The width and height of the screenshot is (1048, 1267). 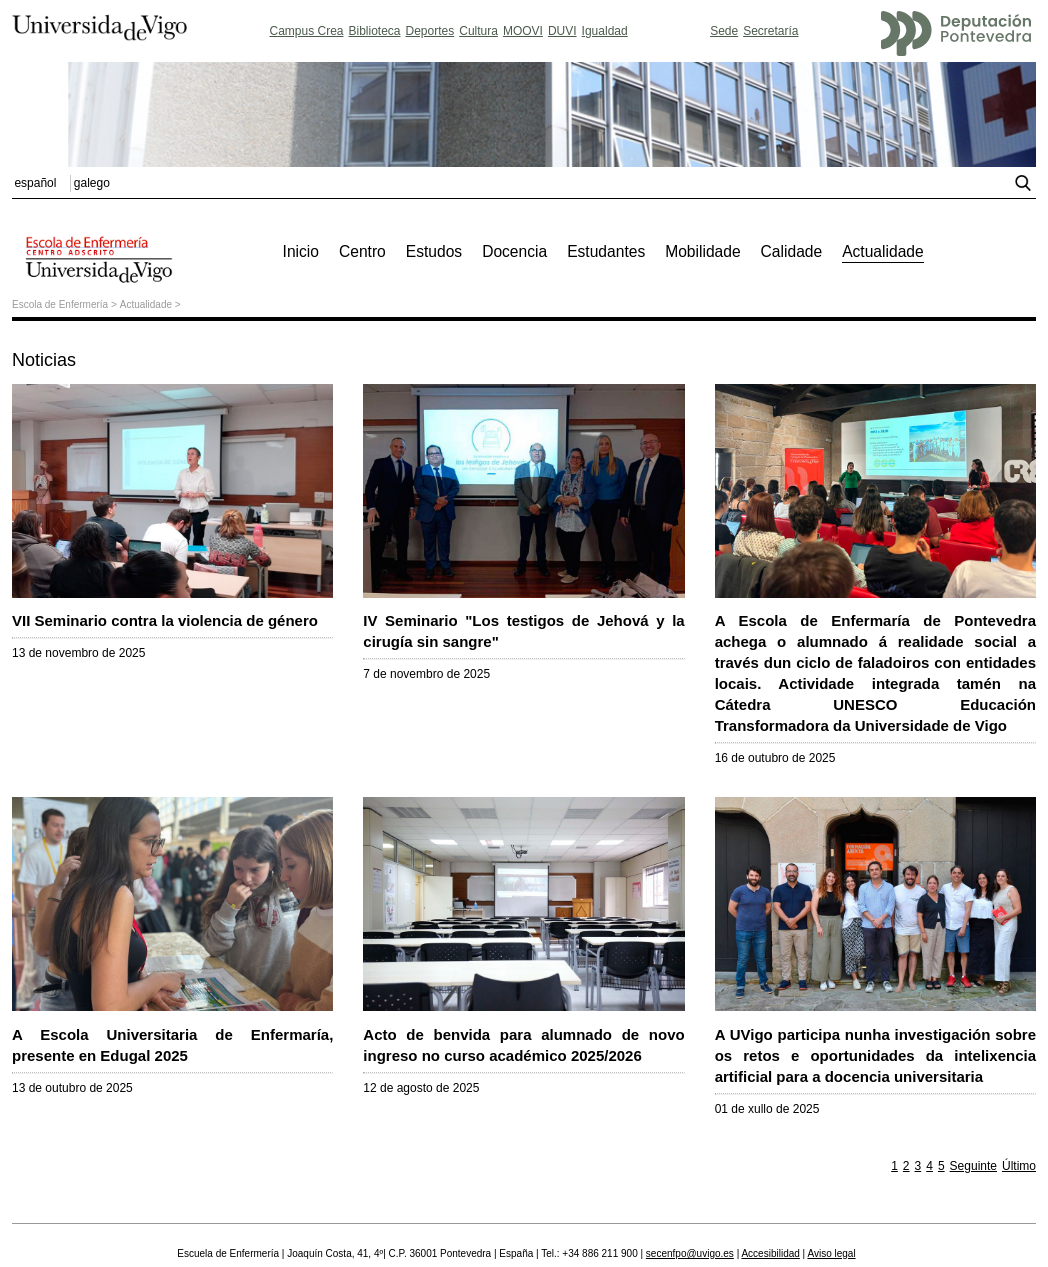 What do you see at coordinates (523, 620) in the screenshot?
I see `IV Seminario "Los testigos de Jehová y la cirugía sin sangre"` at bounding box center [523, 620].